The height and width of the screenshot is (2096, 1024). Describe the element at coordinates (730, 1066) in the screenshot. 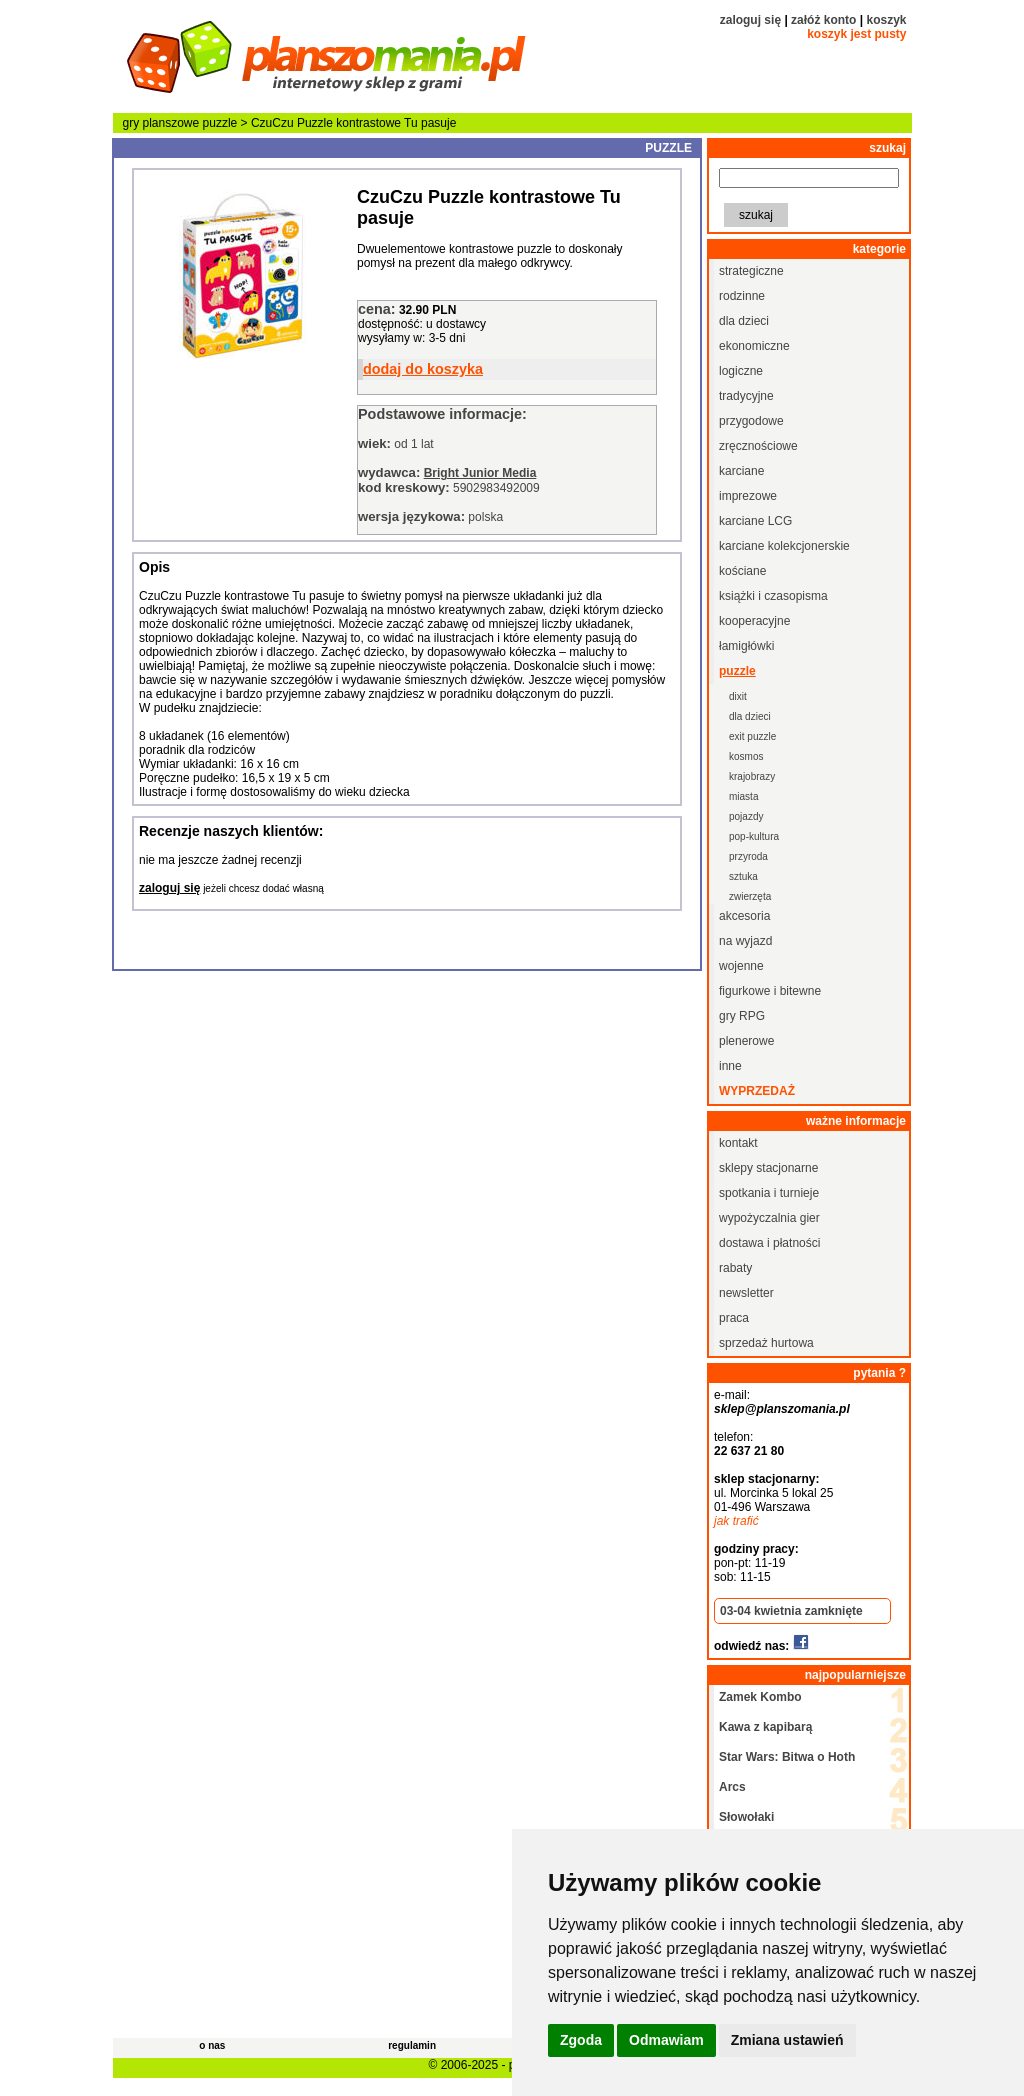

I see `inne` at that location.